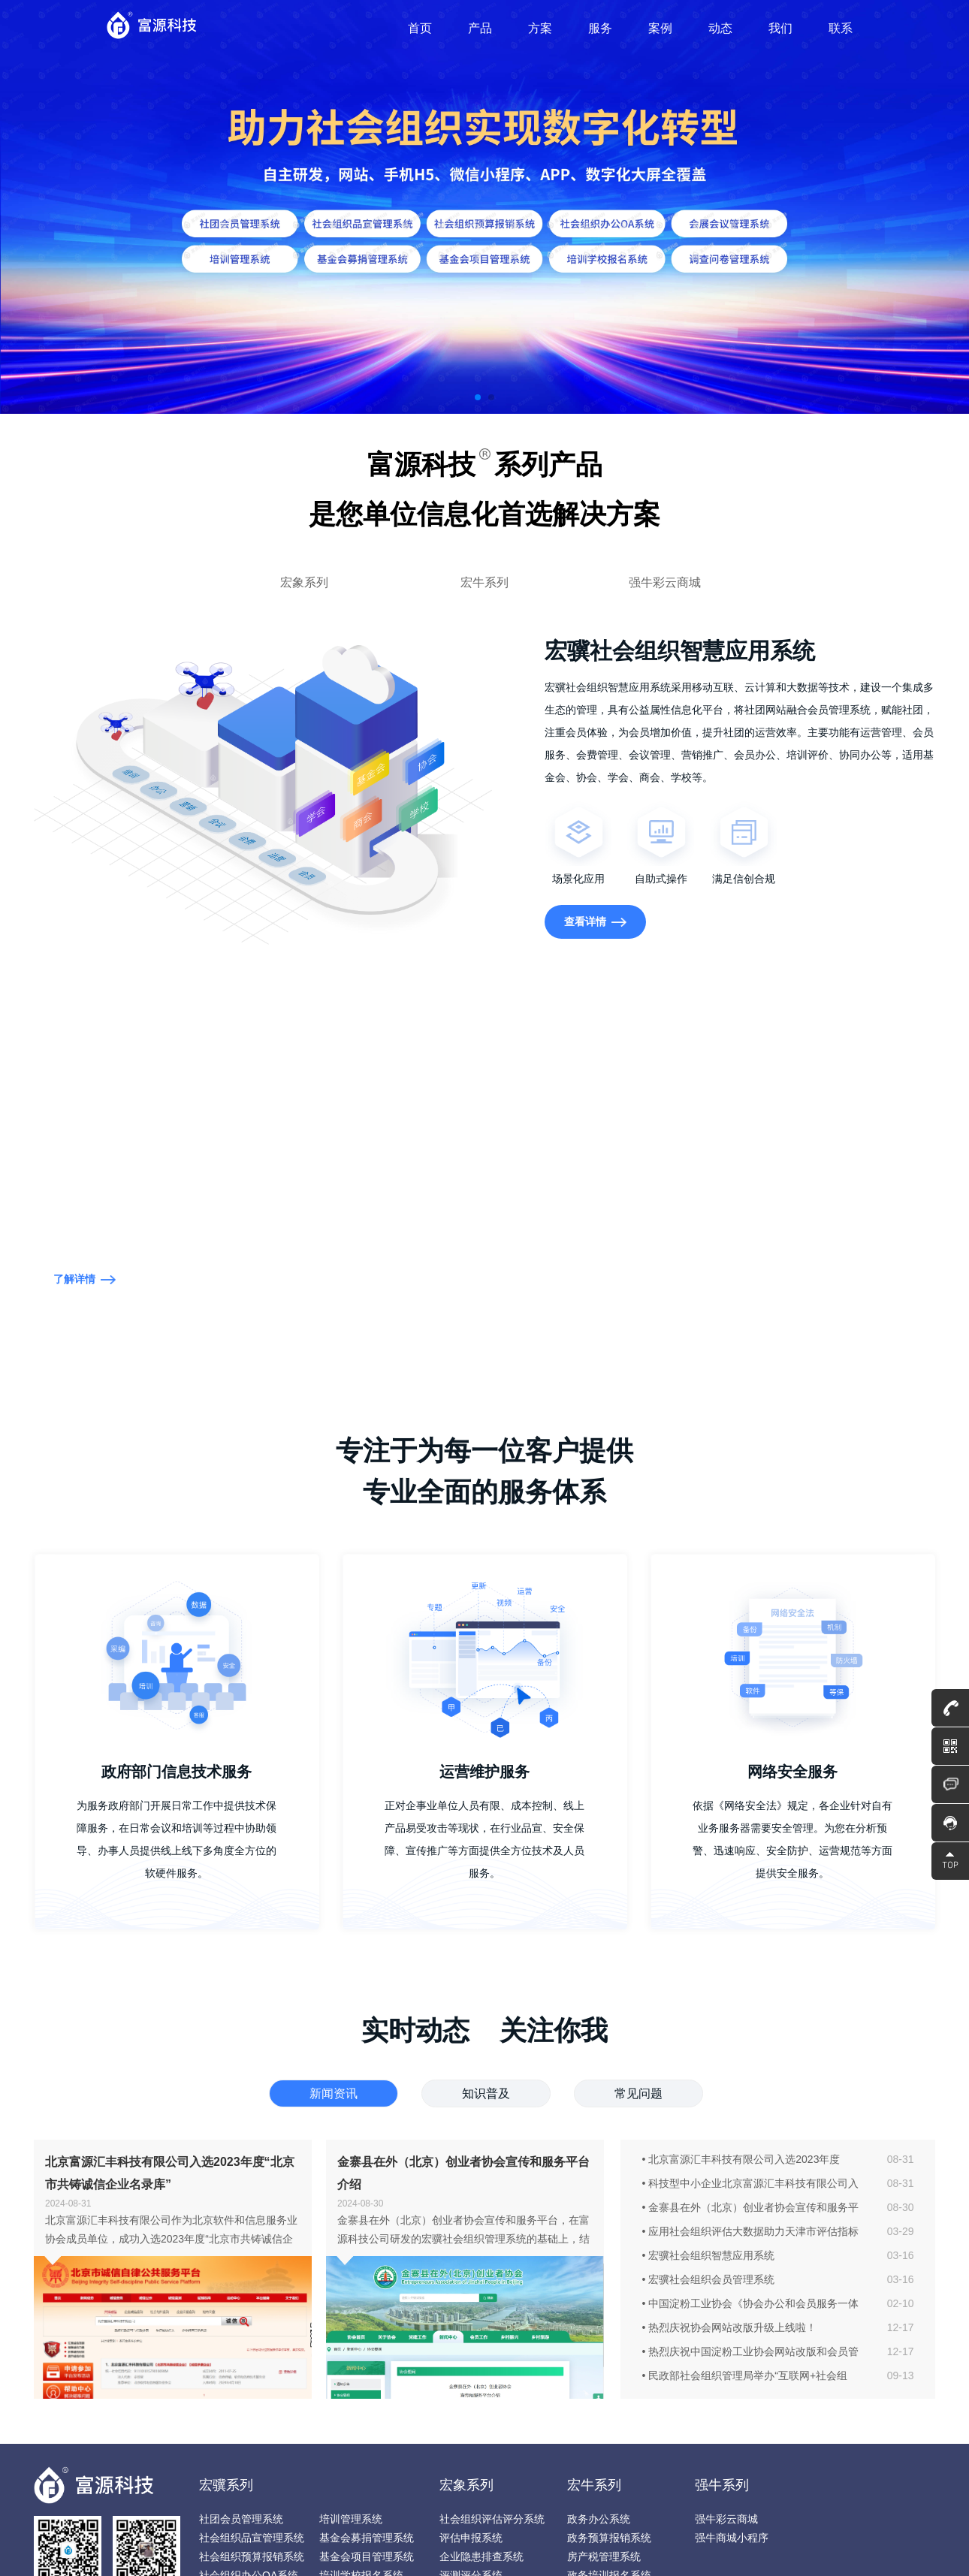 The width and height of the screenshot is (969, 2576). I want to click on 企业隐患排查系统, so click(481, 2556).